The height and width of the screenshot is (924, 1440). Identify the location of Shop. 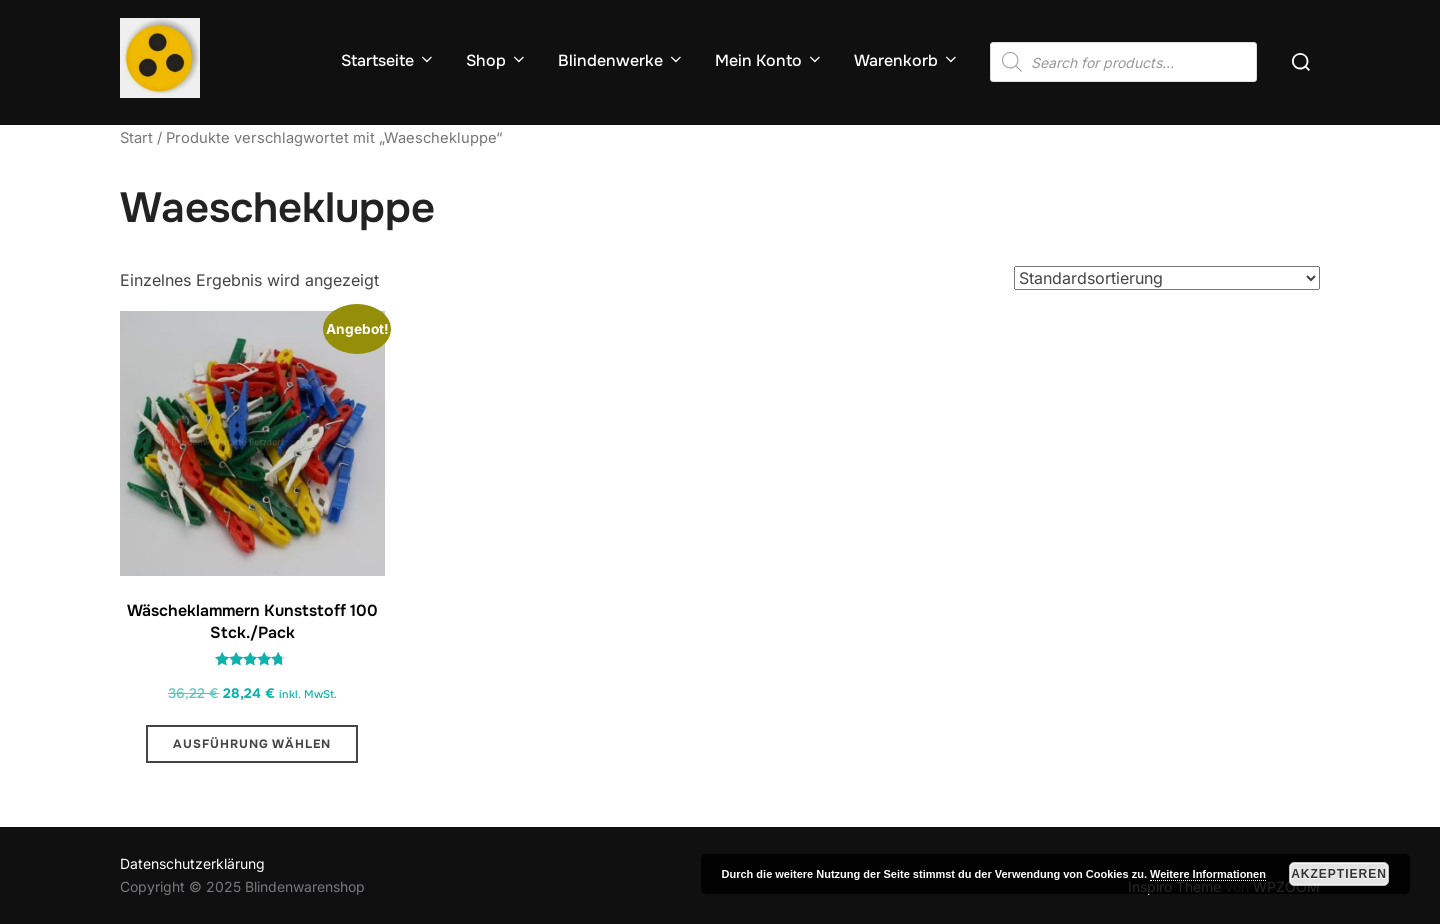
(497, 60).